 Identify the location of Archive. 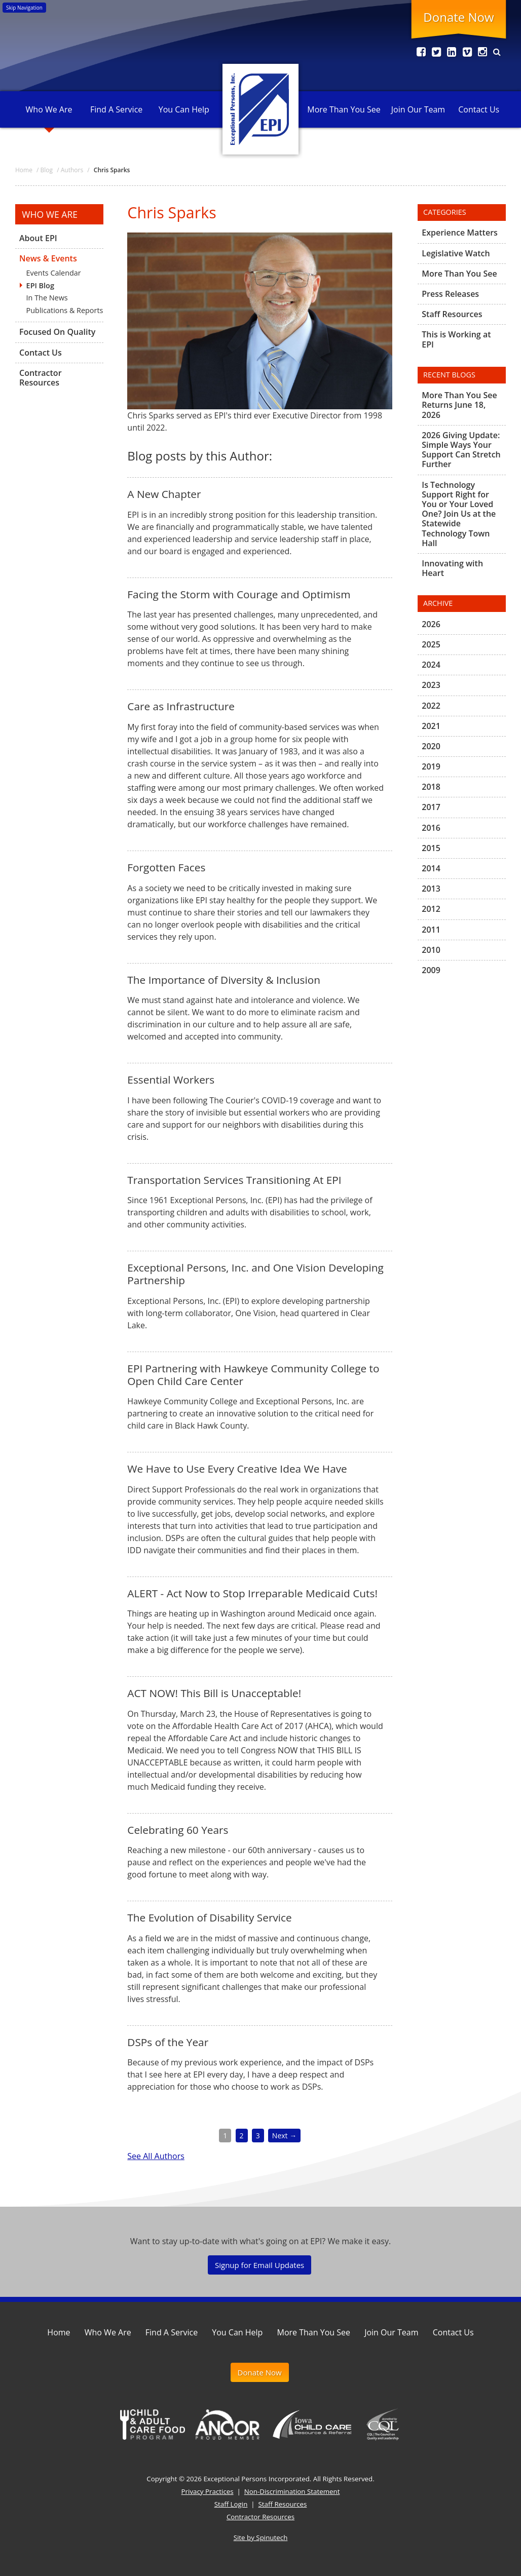
(438, 603).